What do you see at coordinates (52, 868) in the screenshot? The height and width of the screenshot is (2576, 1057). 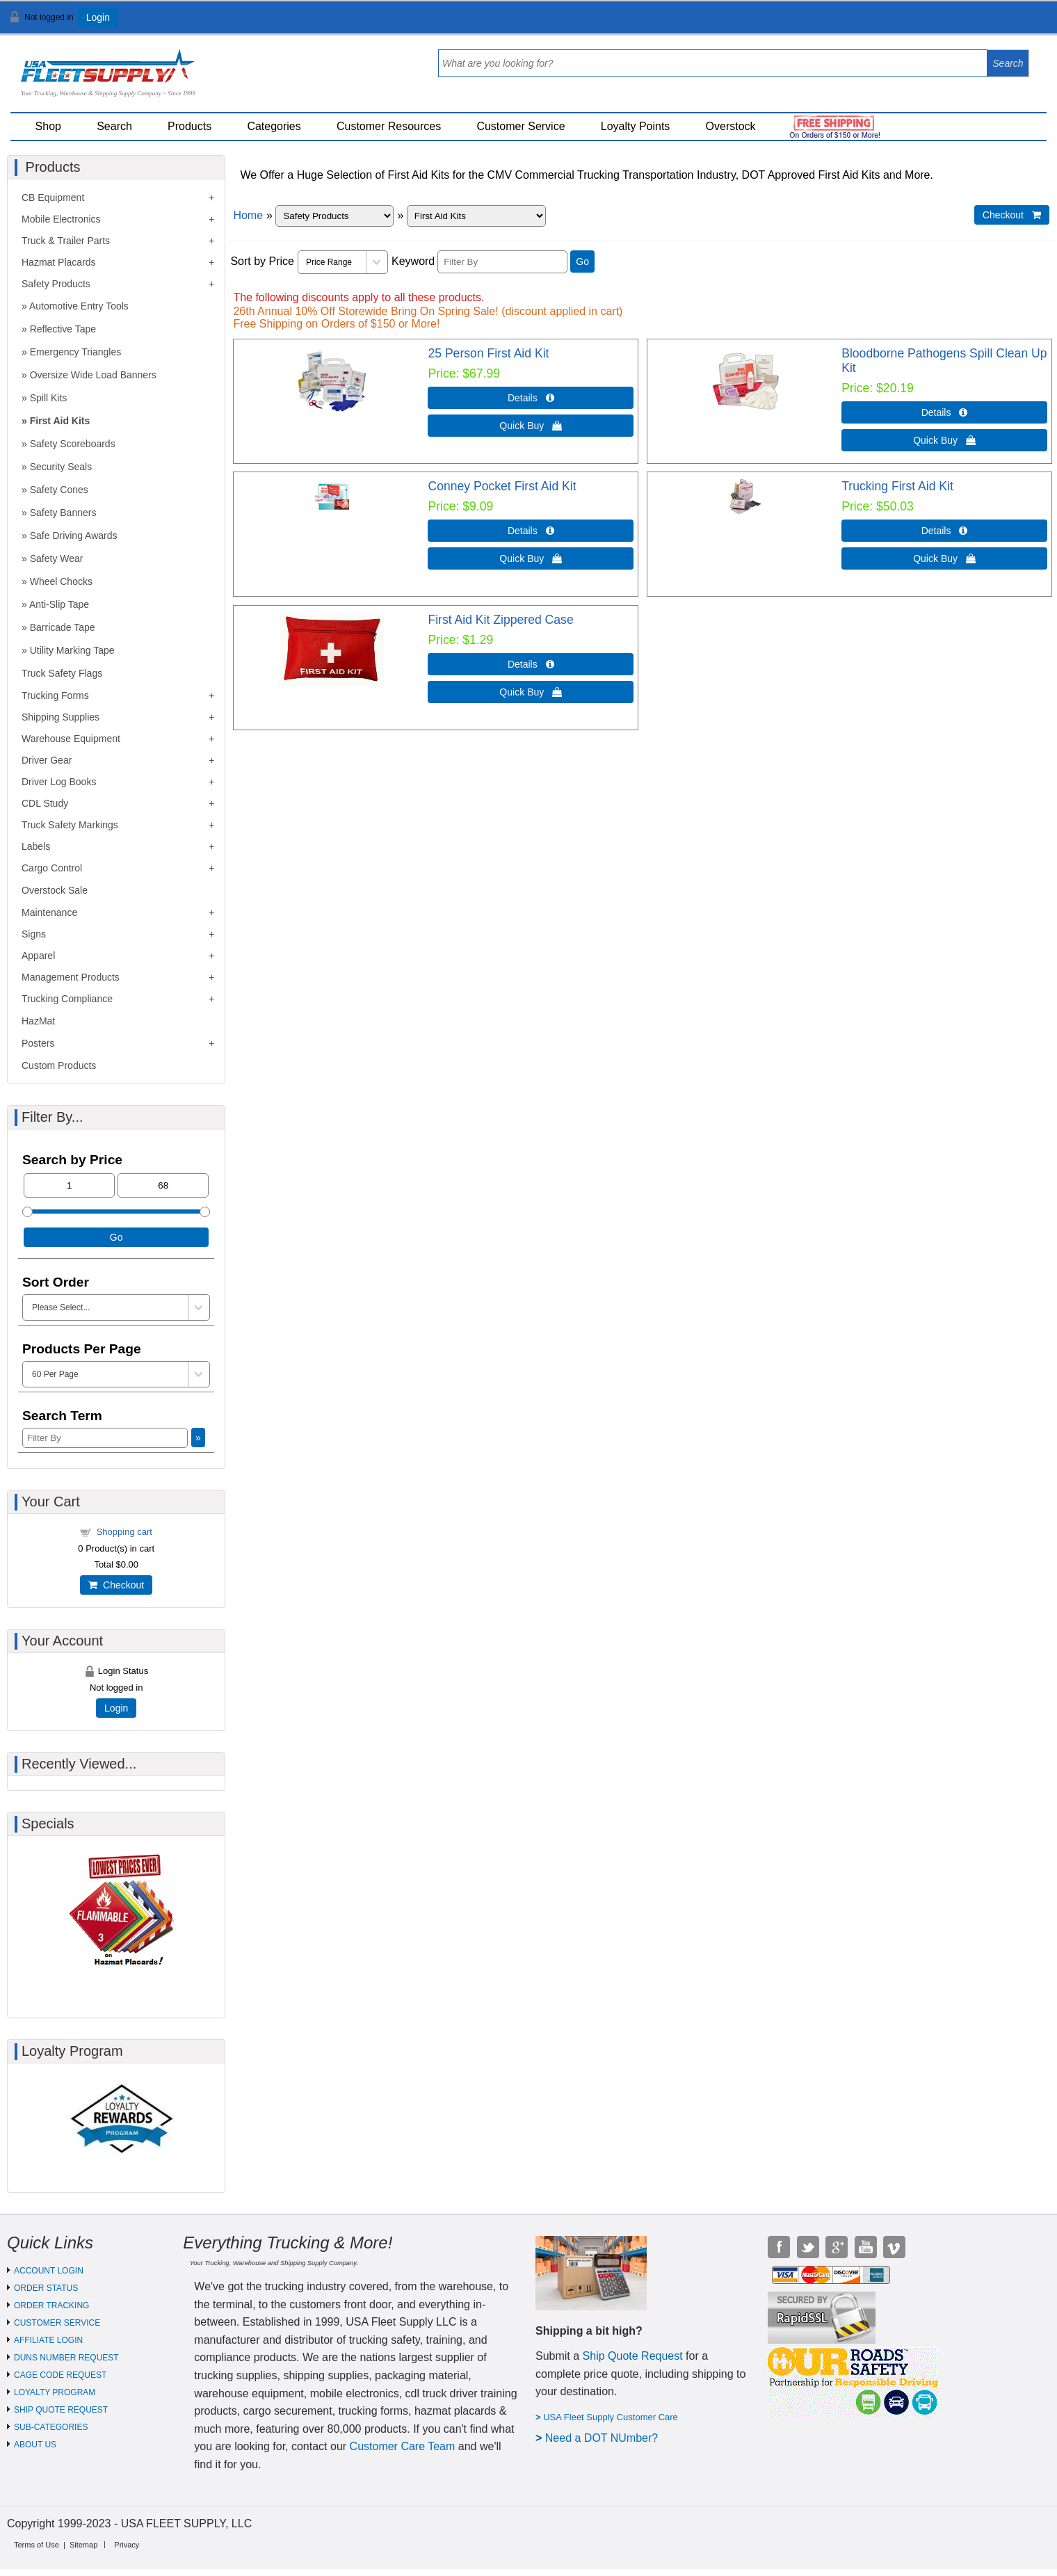 I see `Cargo Control` at bounding box center [52, 868].